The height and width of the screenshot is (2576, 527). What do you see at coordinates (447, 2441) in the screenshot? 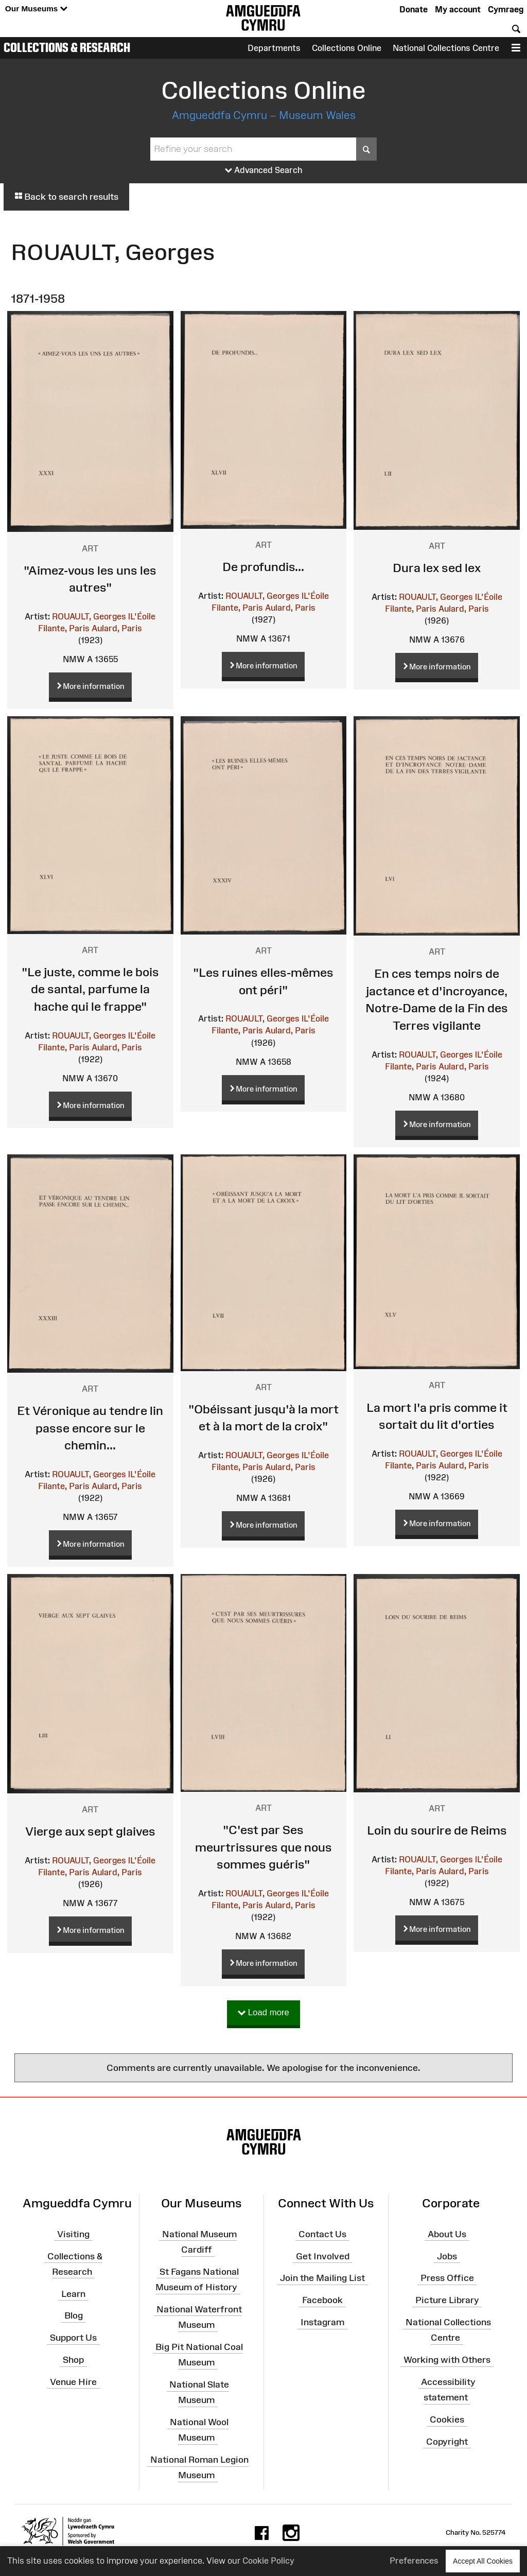
I see `Copyright` at bounding box center [447, 2441].